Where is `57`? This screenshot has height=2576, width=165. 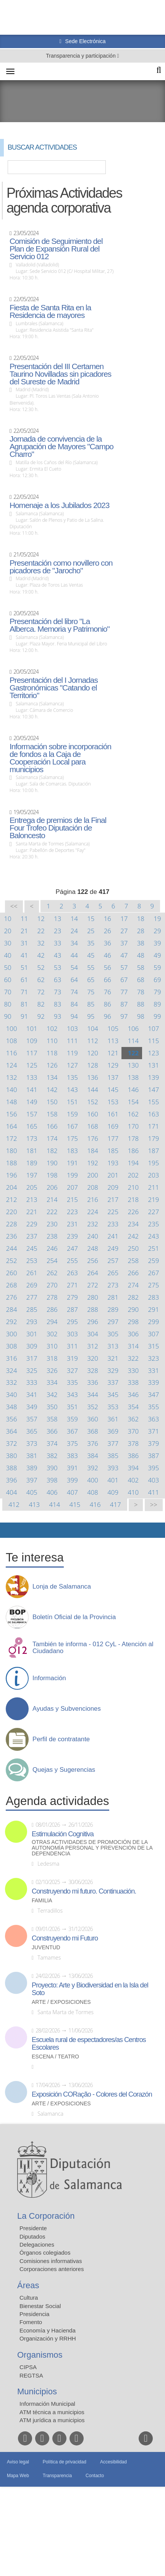 57 is located at coordinates (124, 967).